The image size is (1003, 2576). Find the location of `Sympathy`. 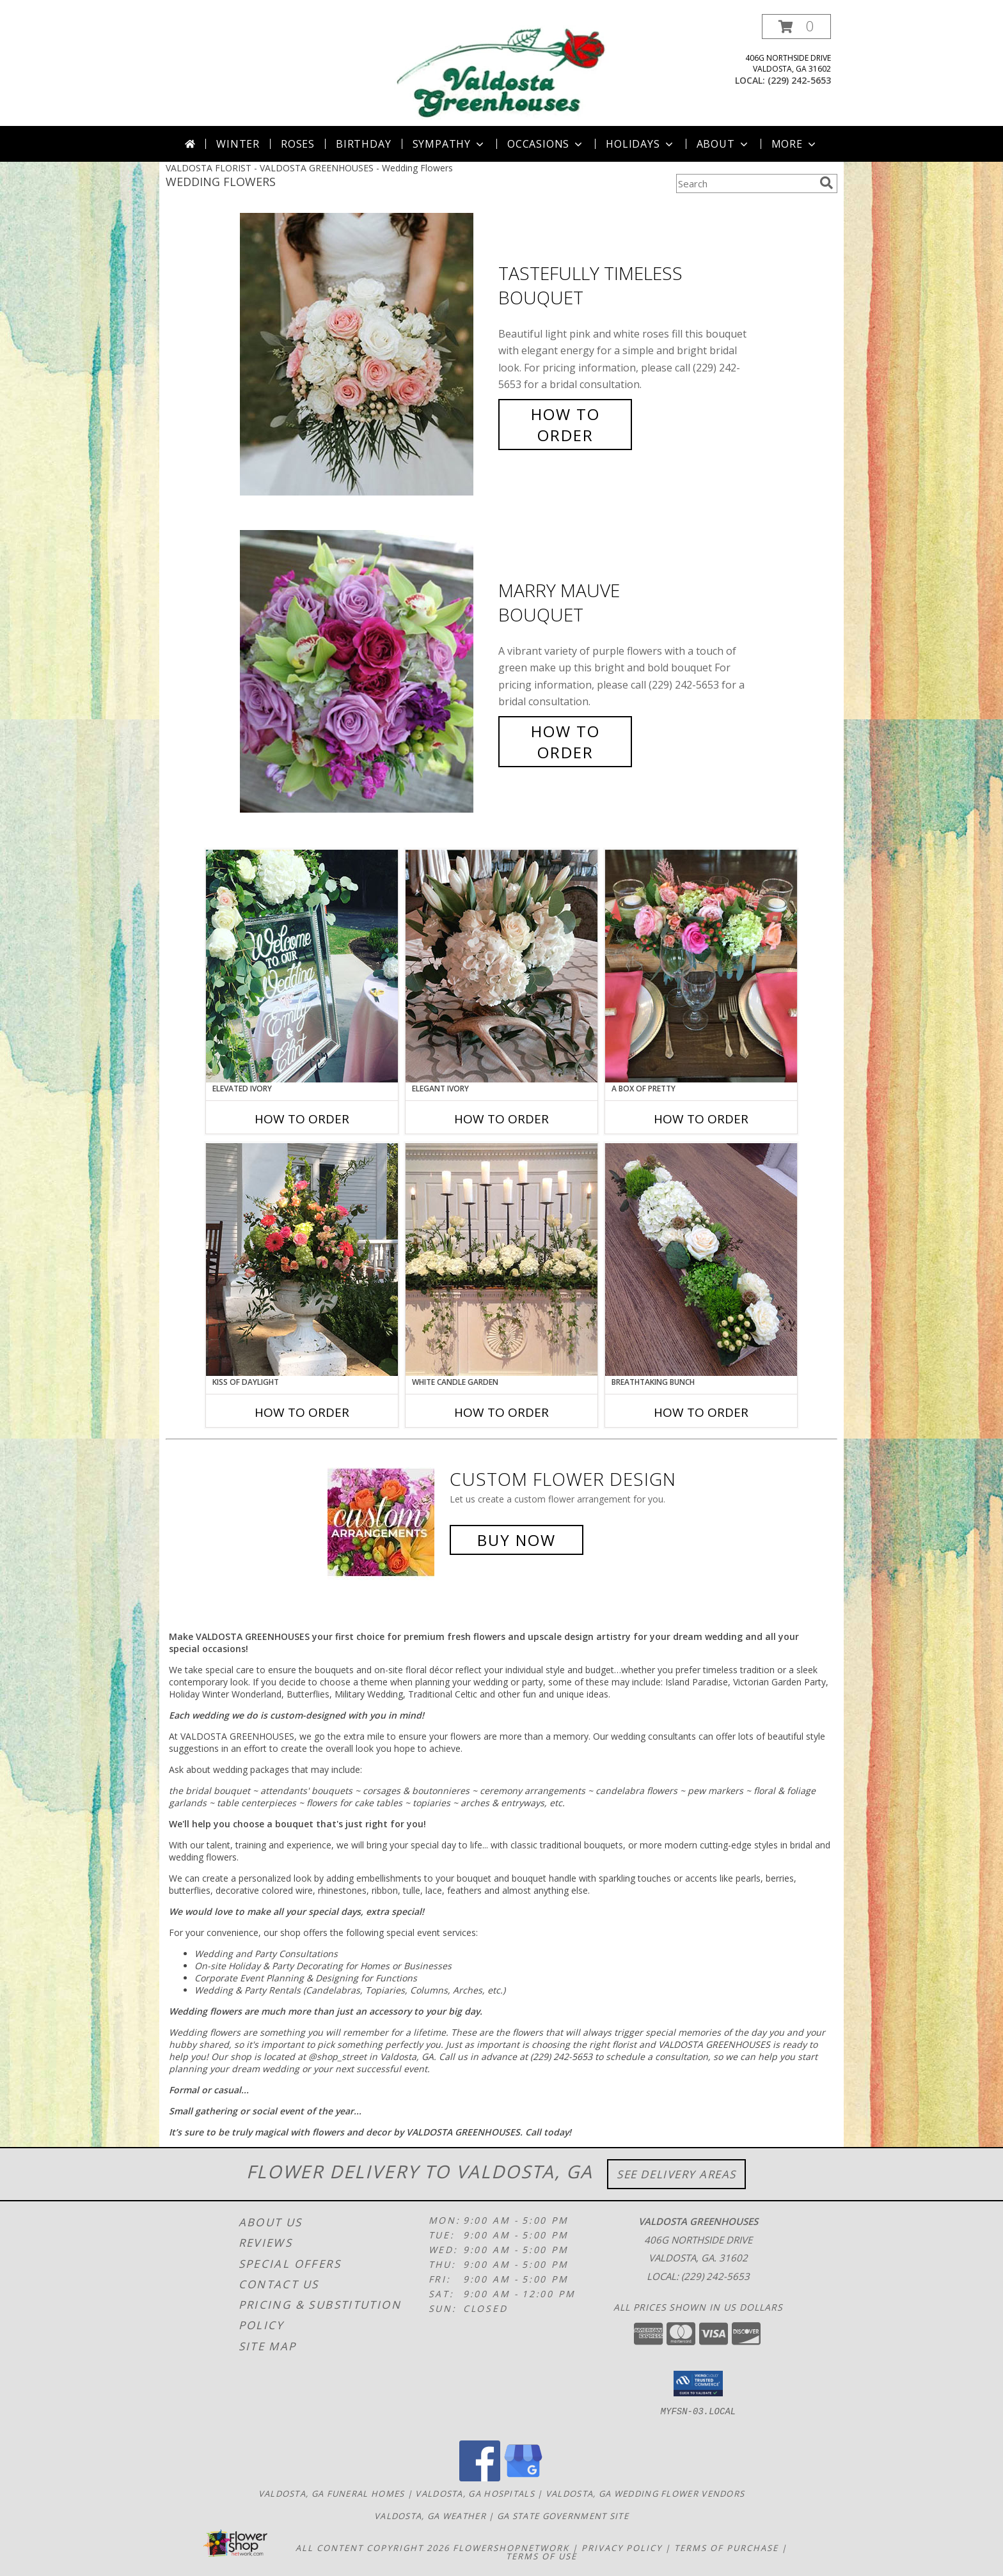

Sympathy is located at coordinates (449, 144).